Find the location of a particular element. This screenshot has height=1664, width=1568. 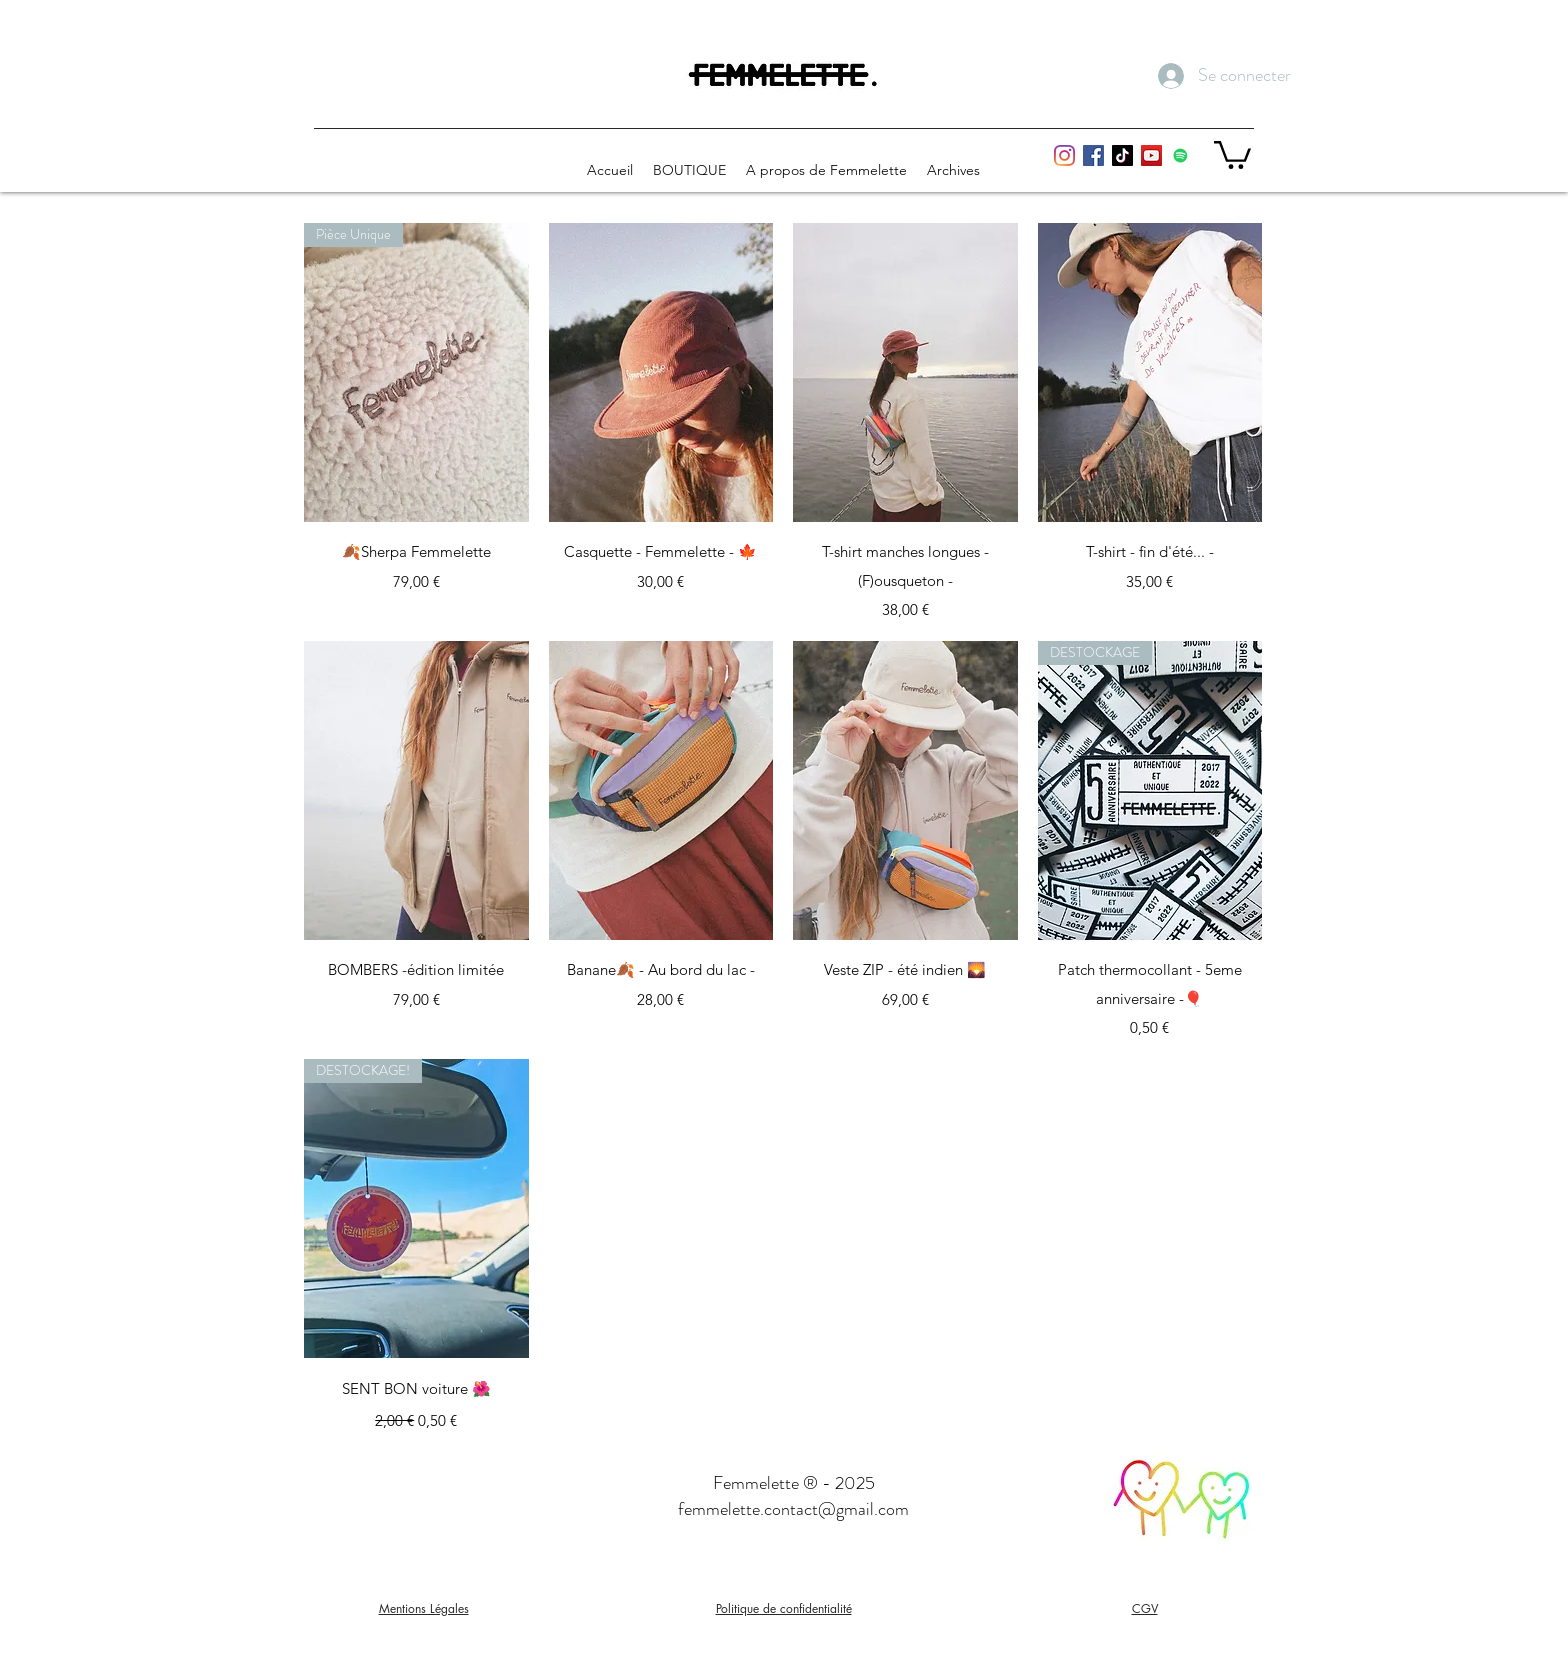

[Tiktok femmelette] is located at coordinates (1122, 155).